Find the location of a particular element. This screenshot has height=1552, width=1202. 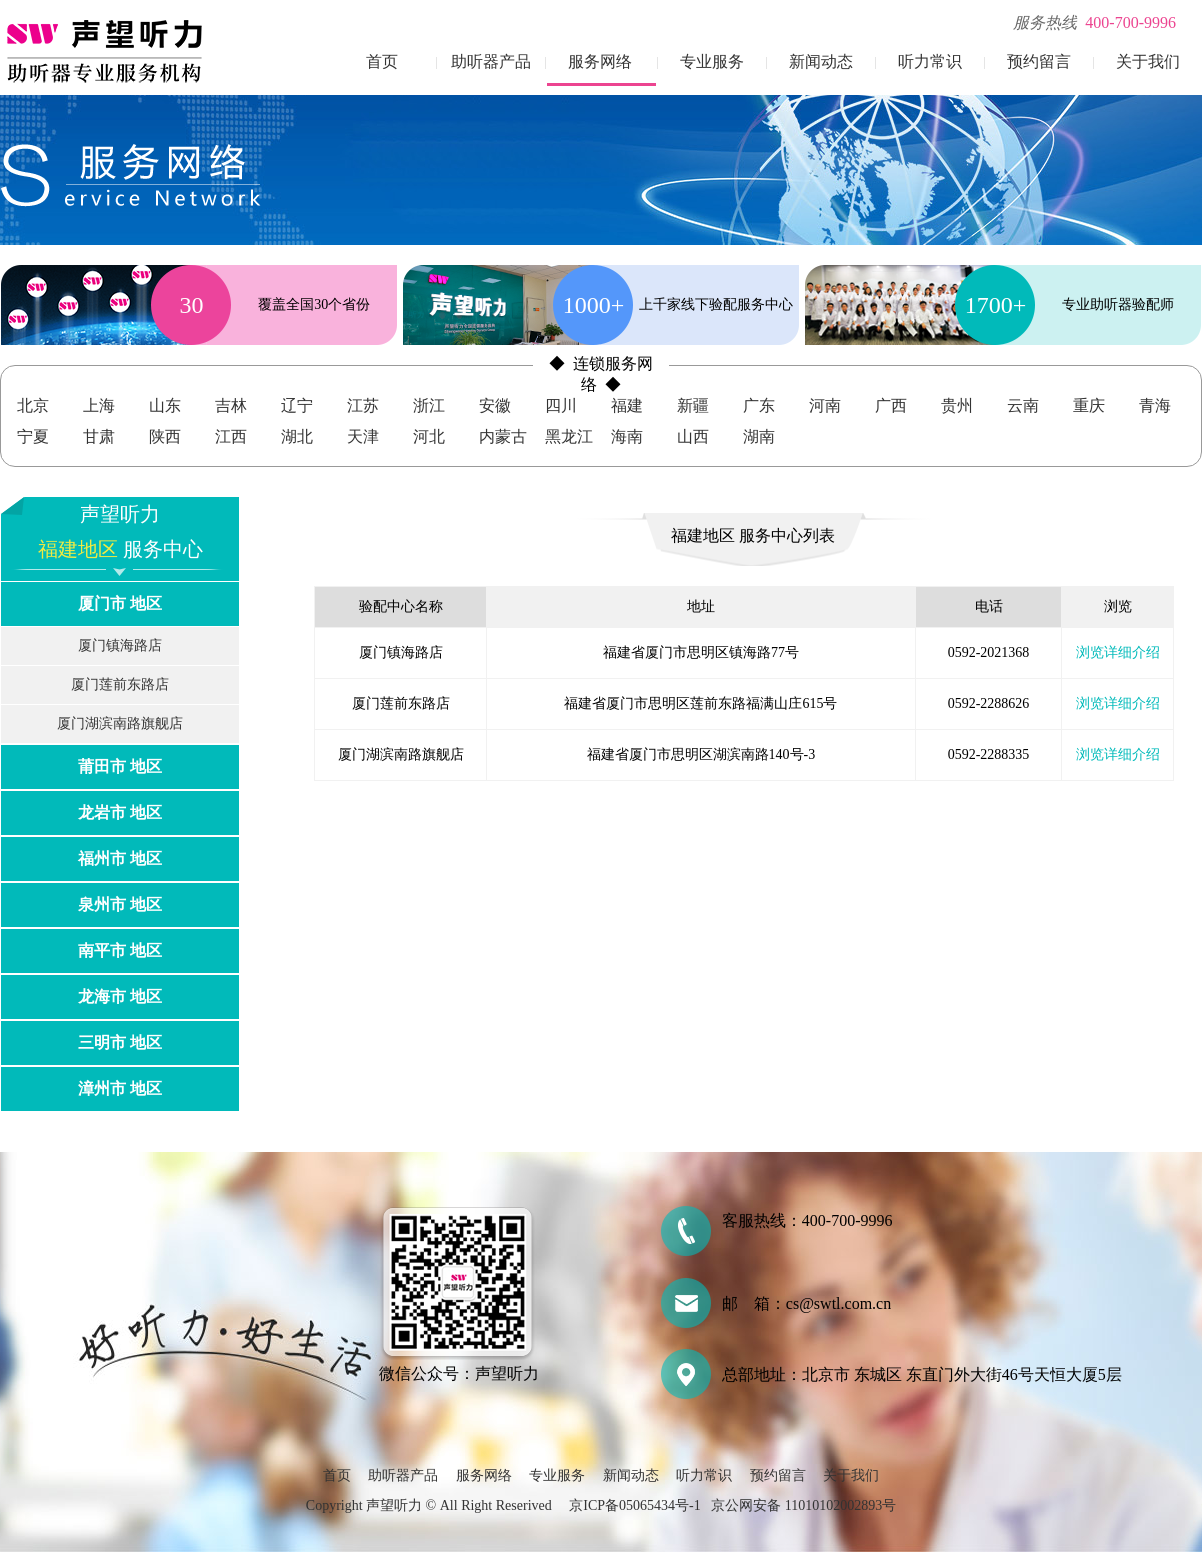

贵州 is located at coordinates (957, 405).